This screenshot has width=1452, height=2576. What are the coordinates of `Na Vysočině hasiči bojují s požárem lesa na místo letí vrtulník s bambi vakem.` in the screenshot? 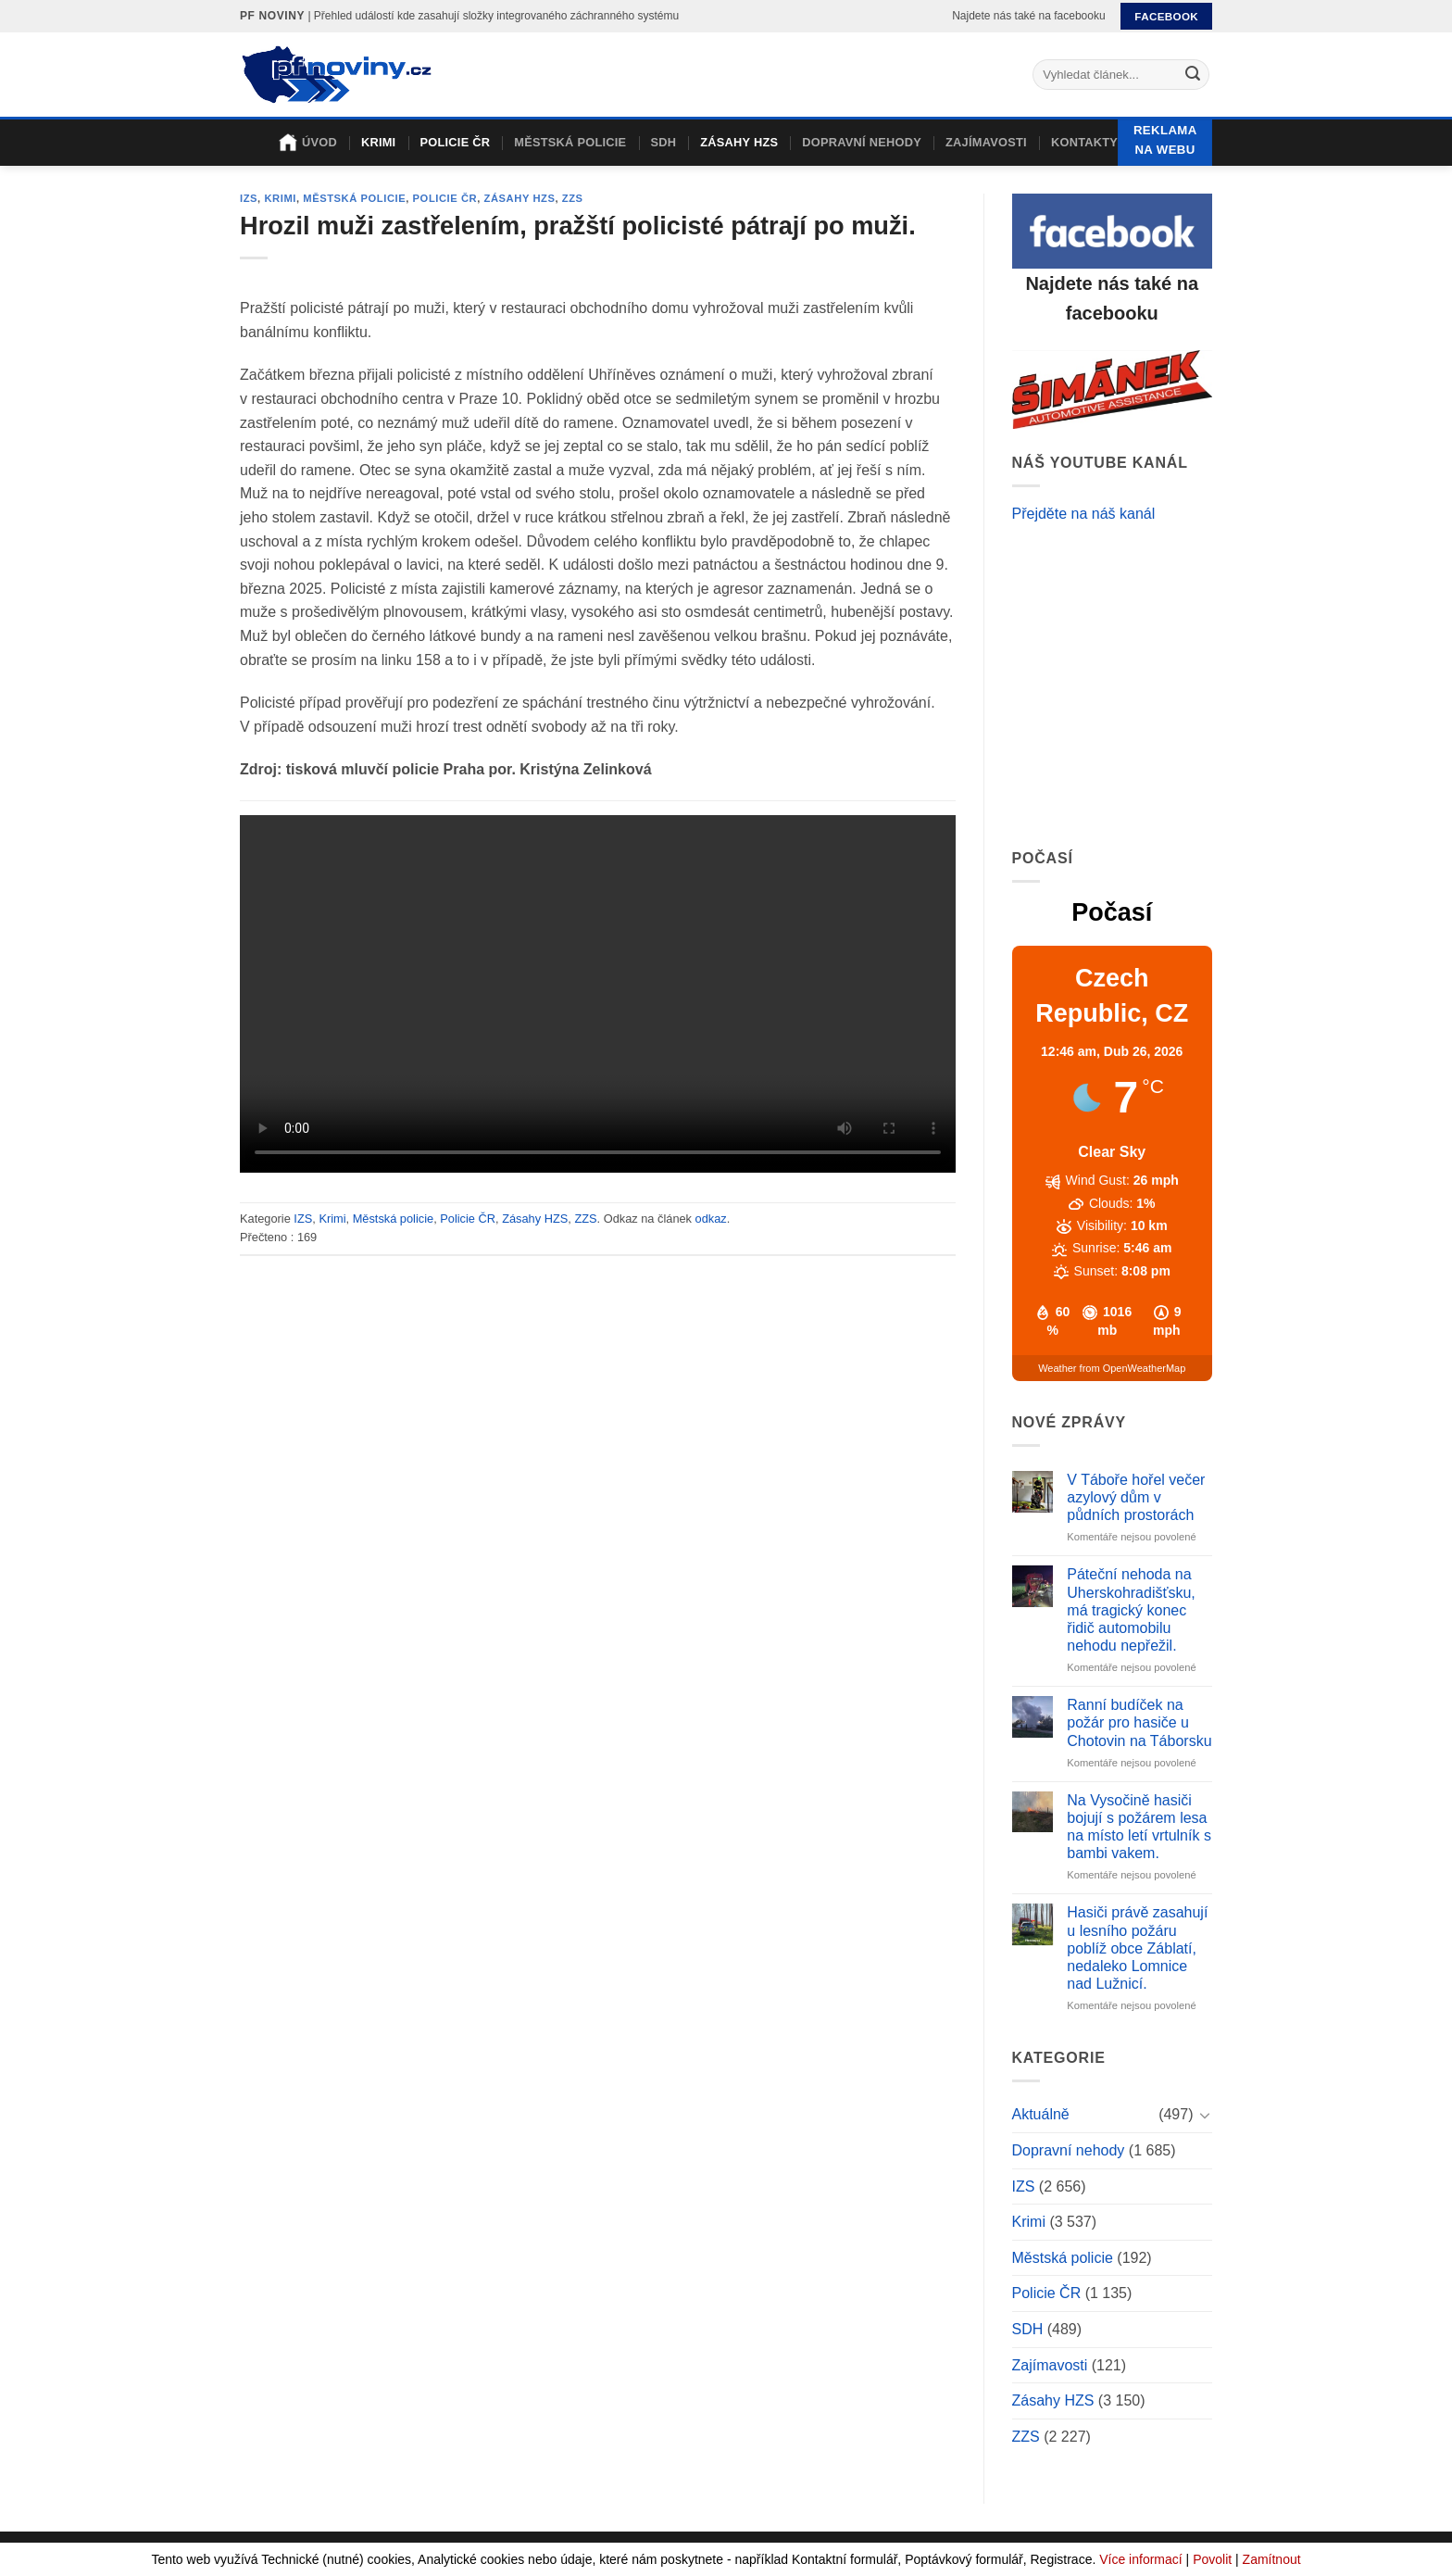 It's located at (1139, 1827).